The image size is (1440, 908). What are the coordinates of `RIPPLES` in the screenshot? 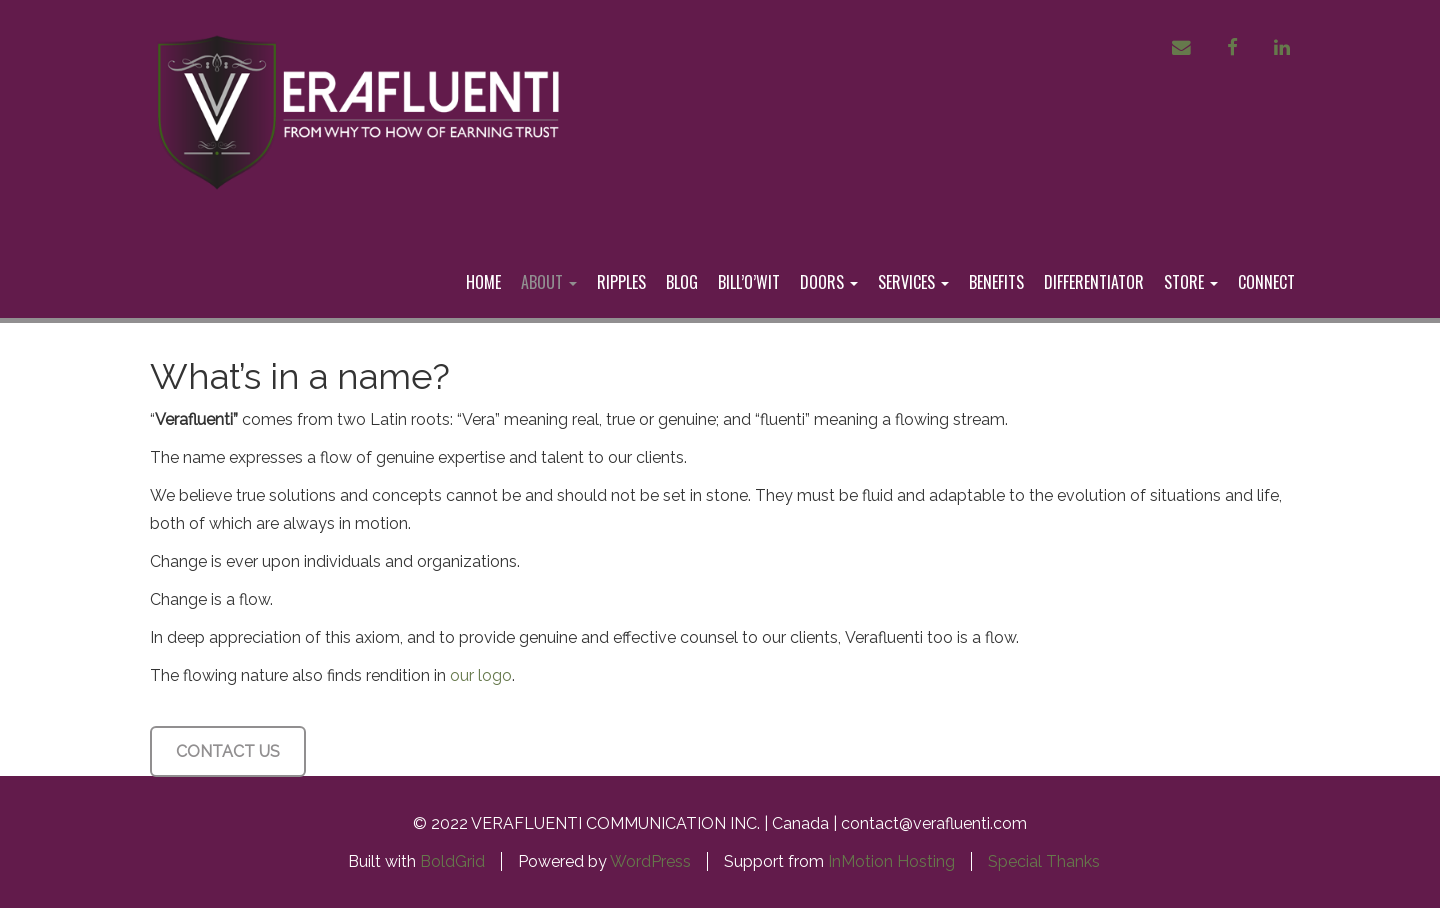 It's located at (621, 282).